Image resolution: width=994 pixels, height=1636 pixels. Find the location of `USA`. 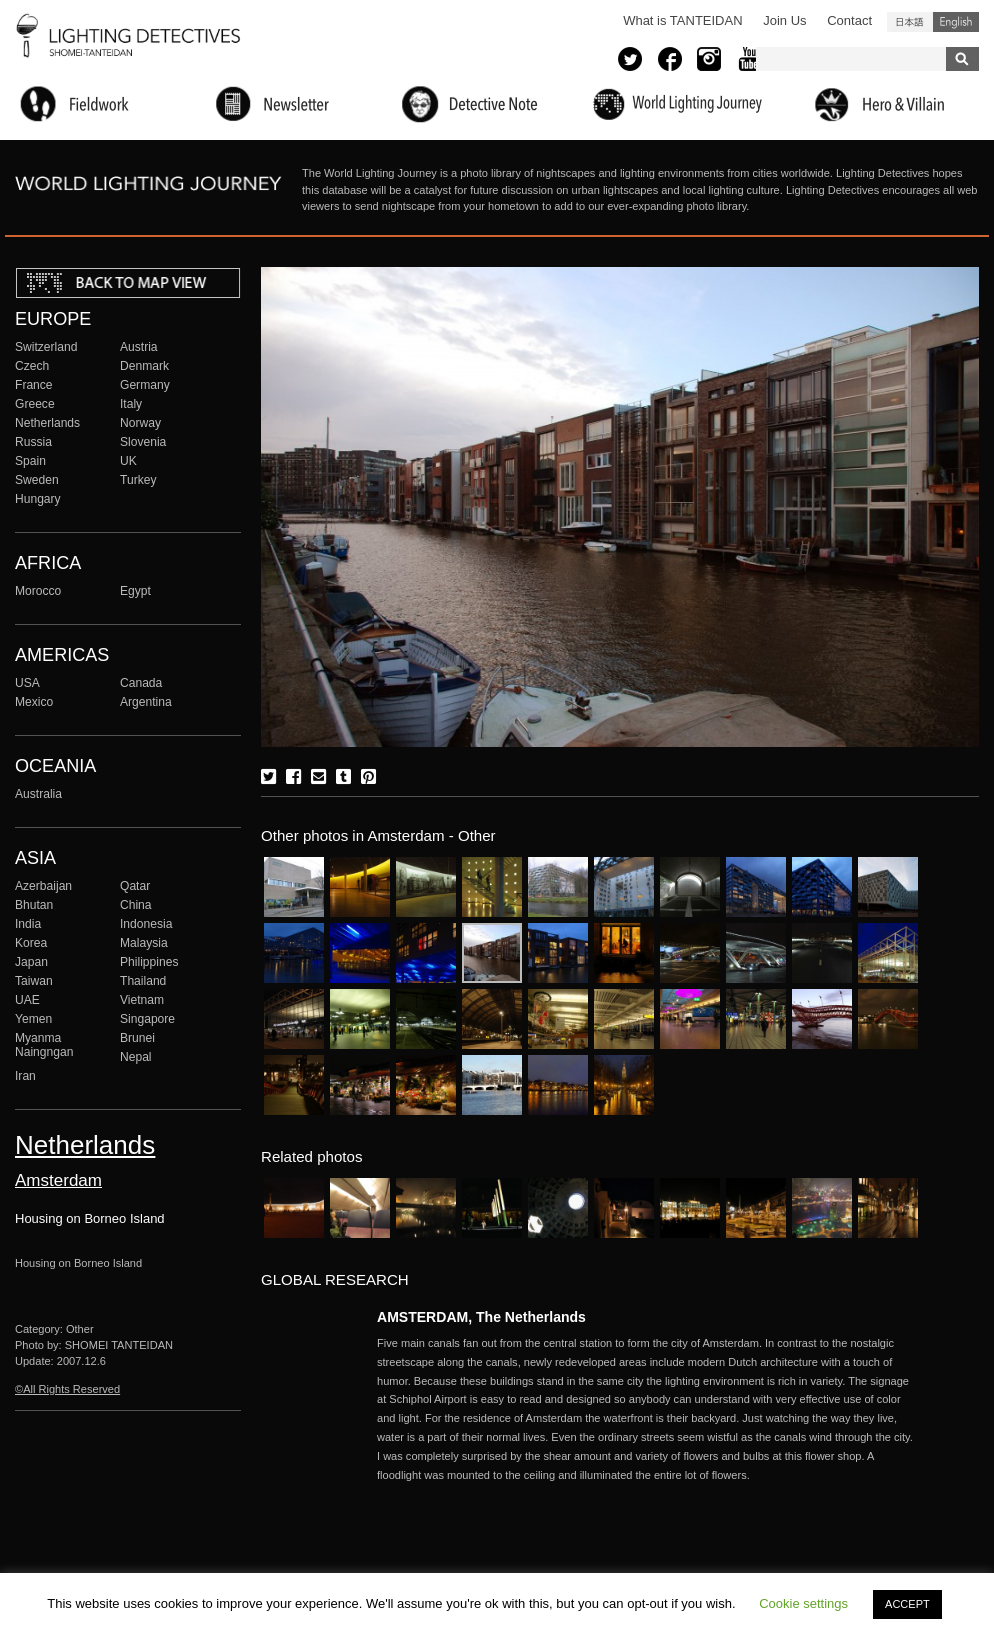

USA is located at coordinates (27, 683).